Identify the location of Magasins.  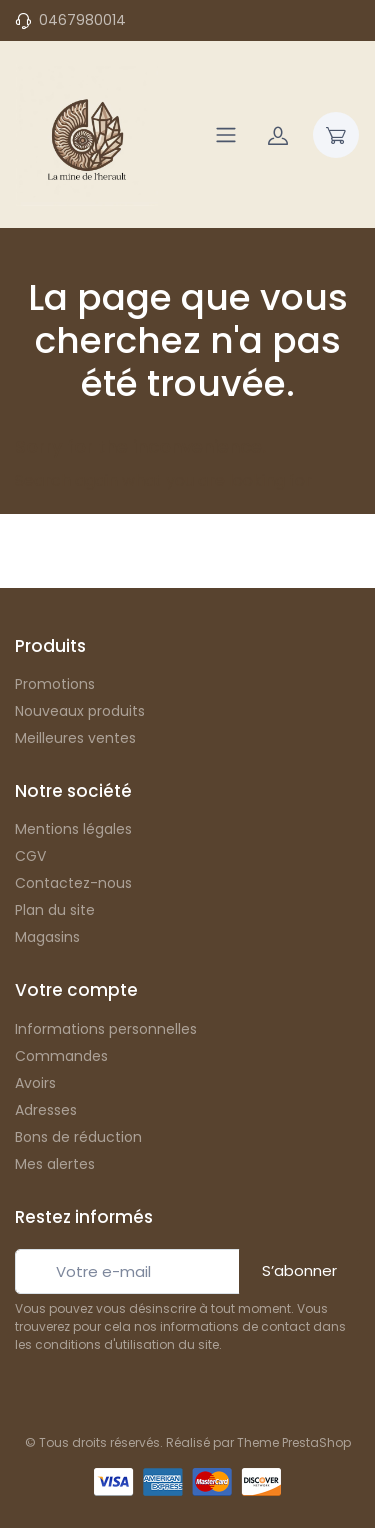
(47, 937).